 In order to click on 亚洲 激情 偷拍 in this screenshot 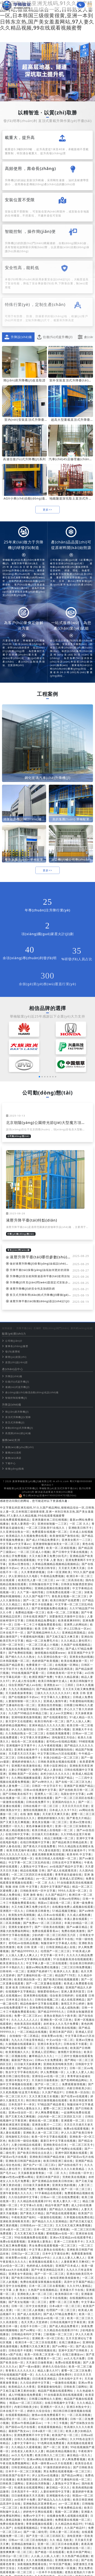, I will do `click(33, 1895)`.